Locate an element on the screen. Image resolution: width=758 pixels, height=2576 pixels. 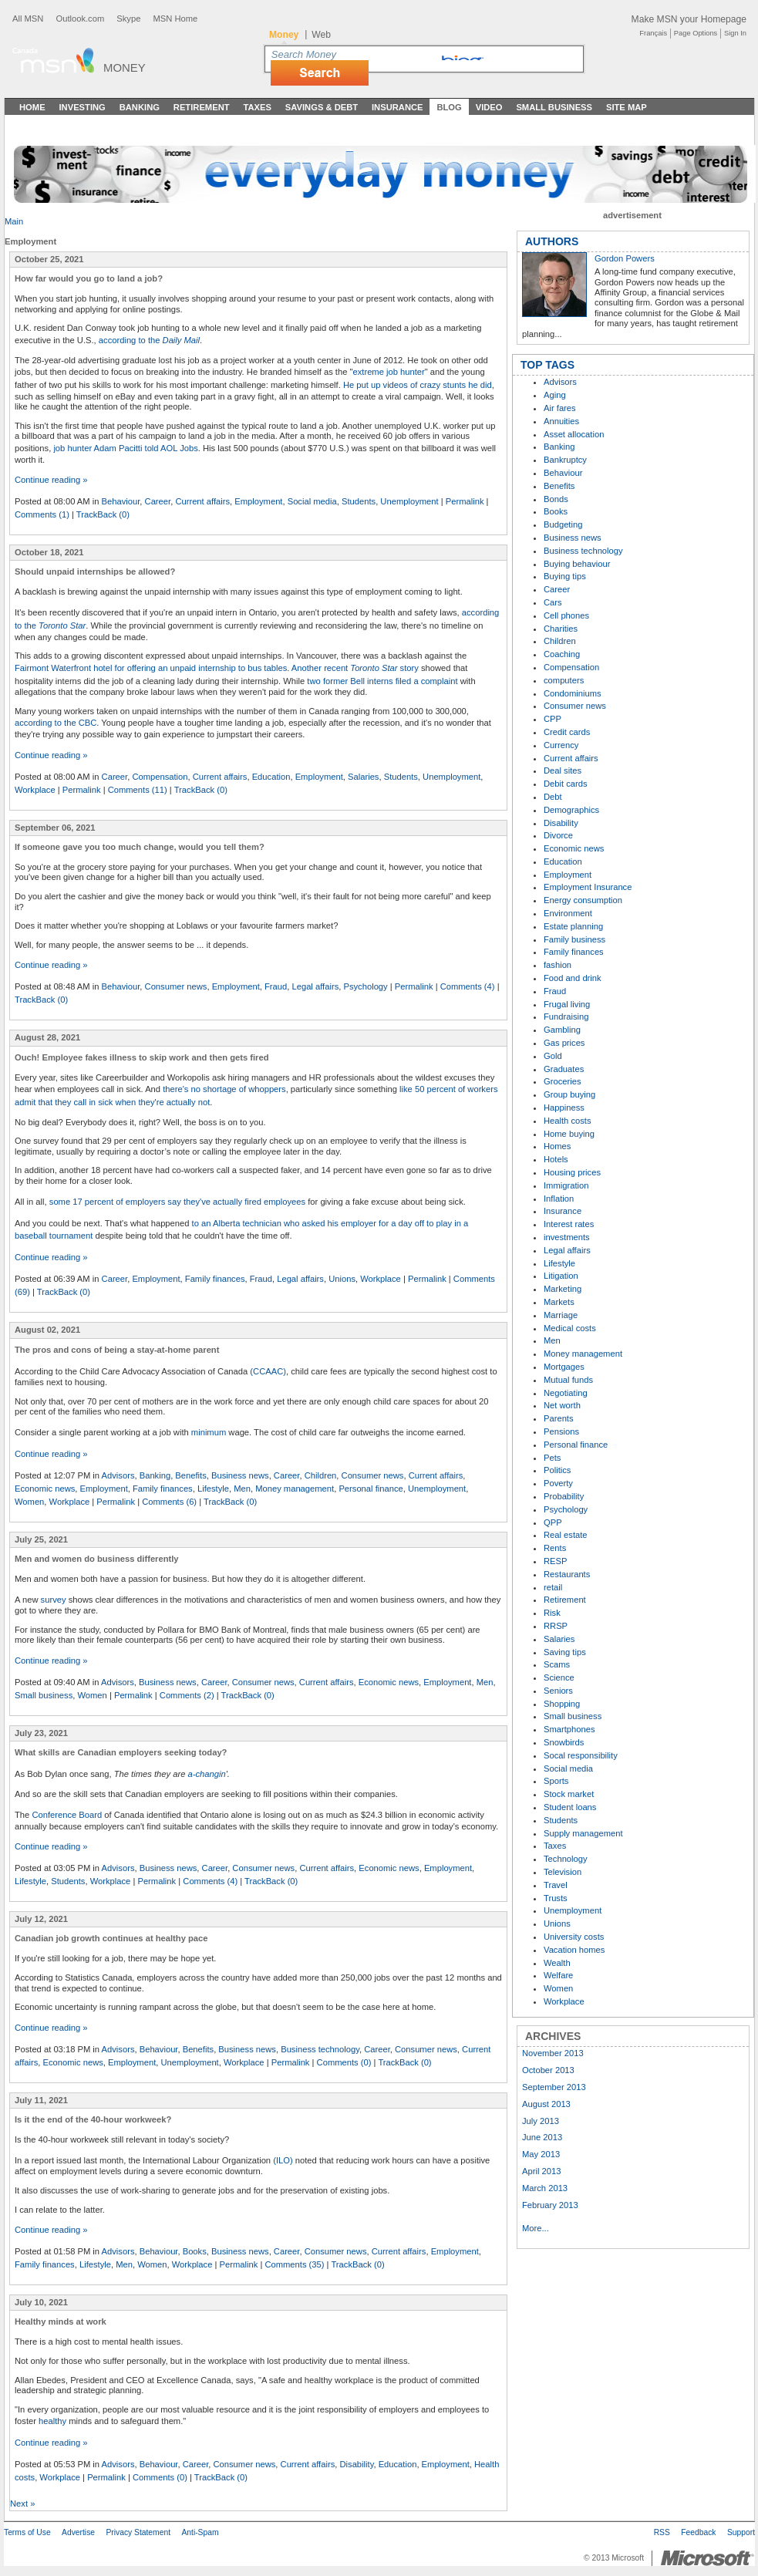
Fairmont Waterfront hotel for offering an unpaid internship to bus tables is located at coordinates (151, 668).